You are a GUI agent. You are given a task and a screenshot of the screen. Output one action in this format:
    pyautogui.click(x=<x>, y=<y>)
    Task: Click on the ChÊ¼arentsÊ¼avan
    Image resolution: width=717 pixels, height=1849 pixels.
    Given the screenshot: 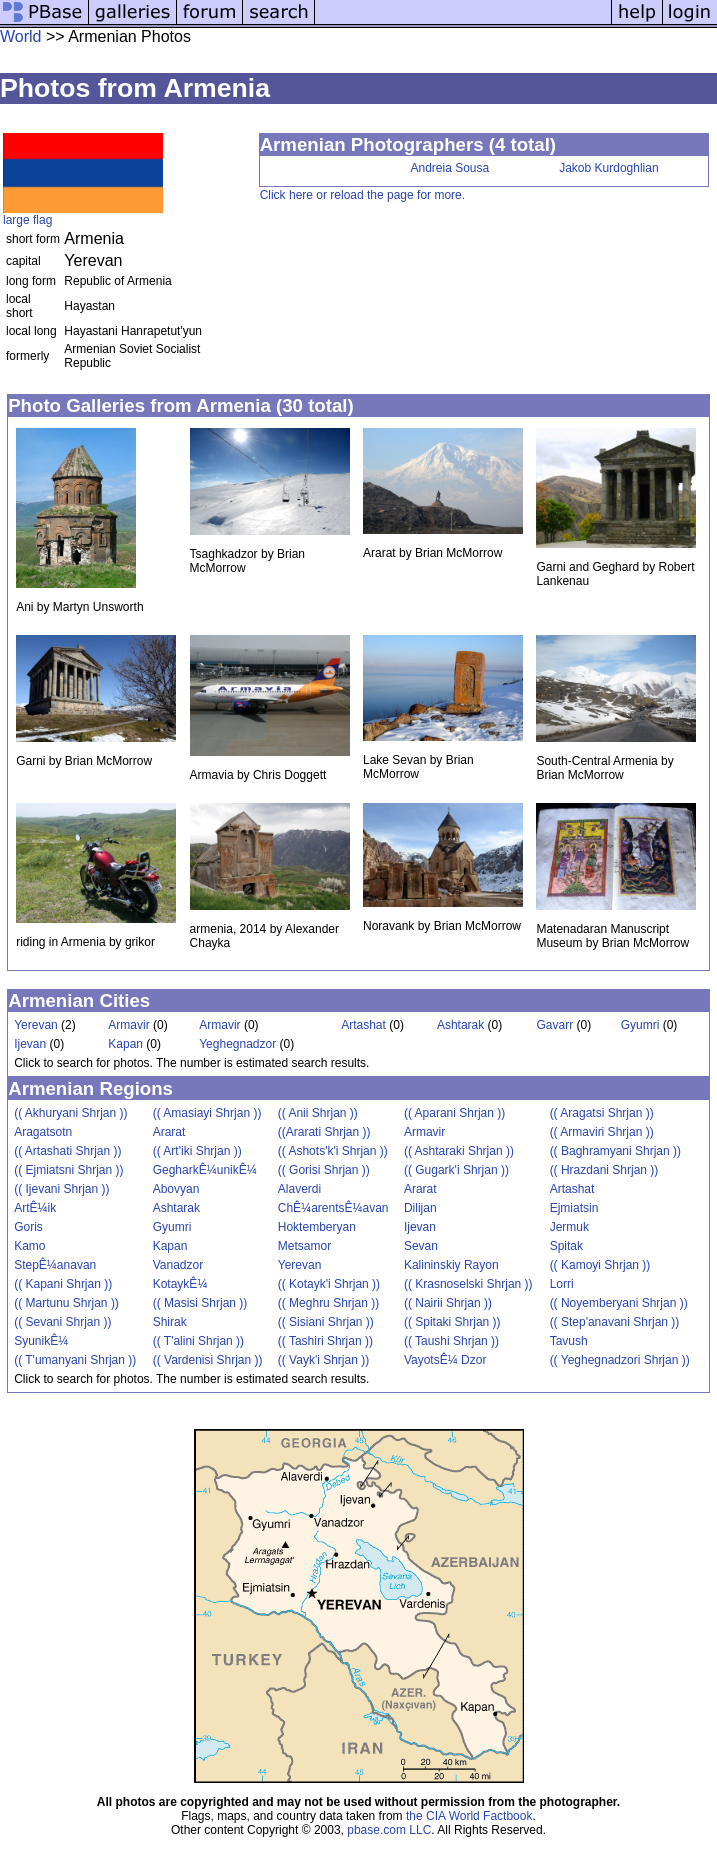 What is the action you would take?
    pyautogui.click(x=333, y=1208)
    